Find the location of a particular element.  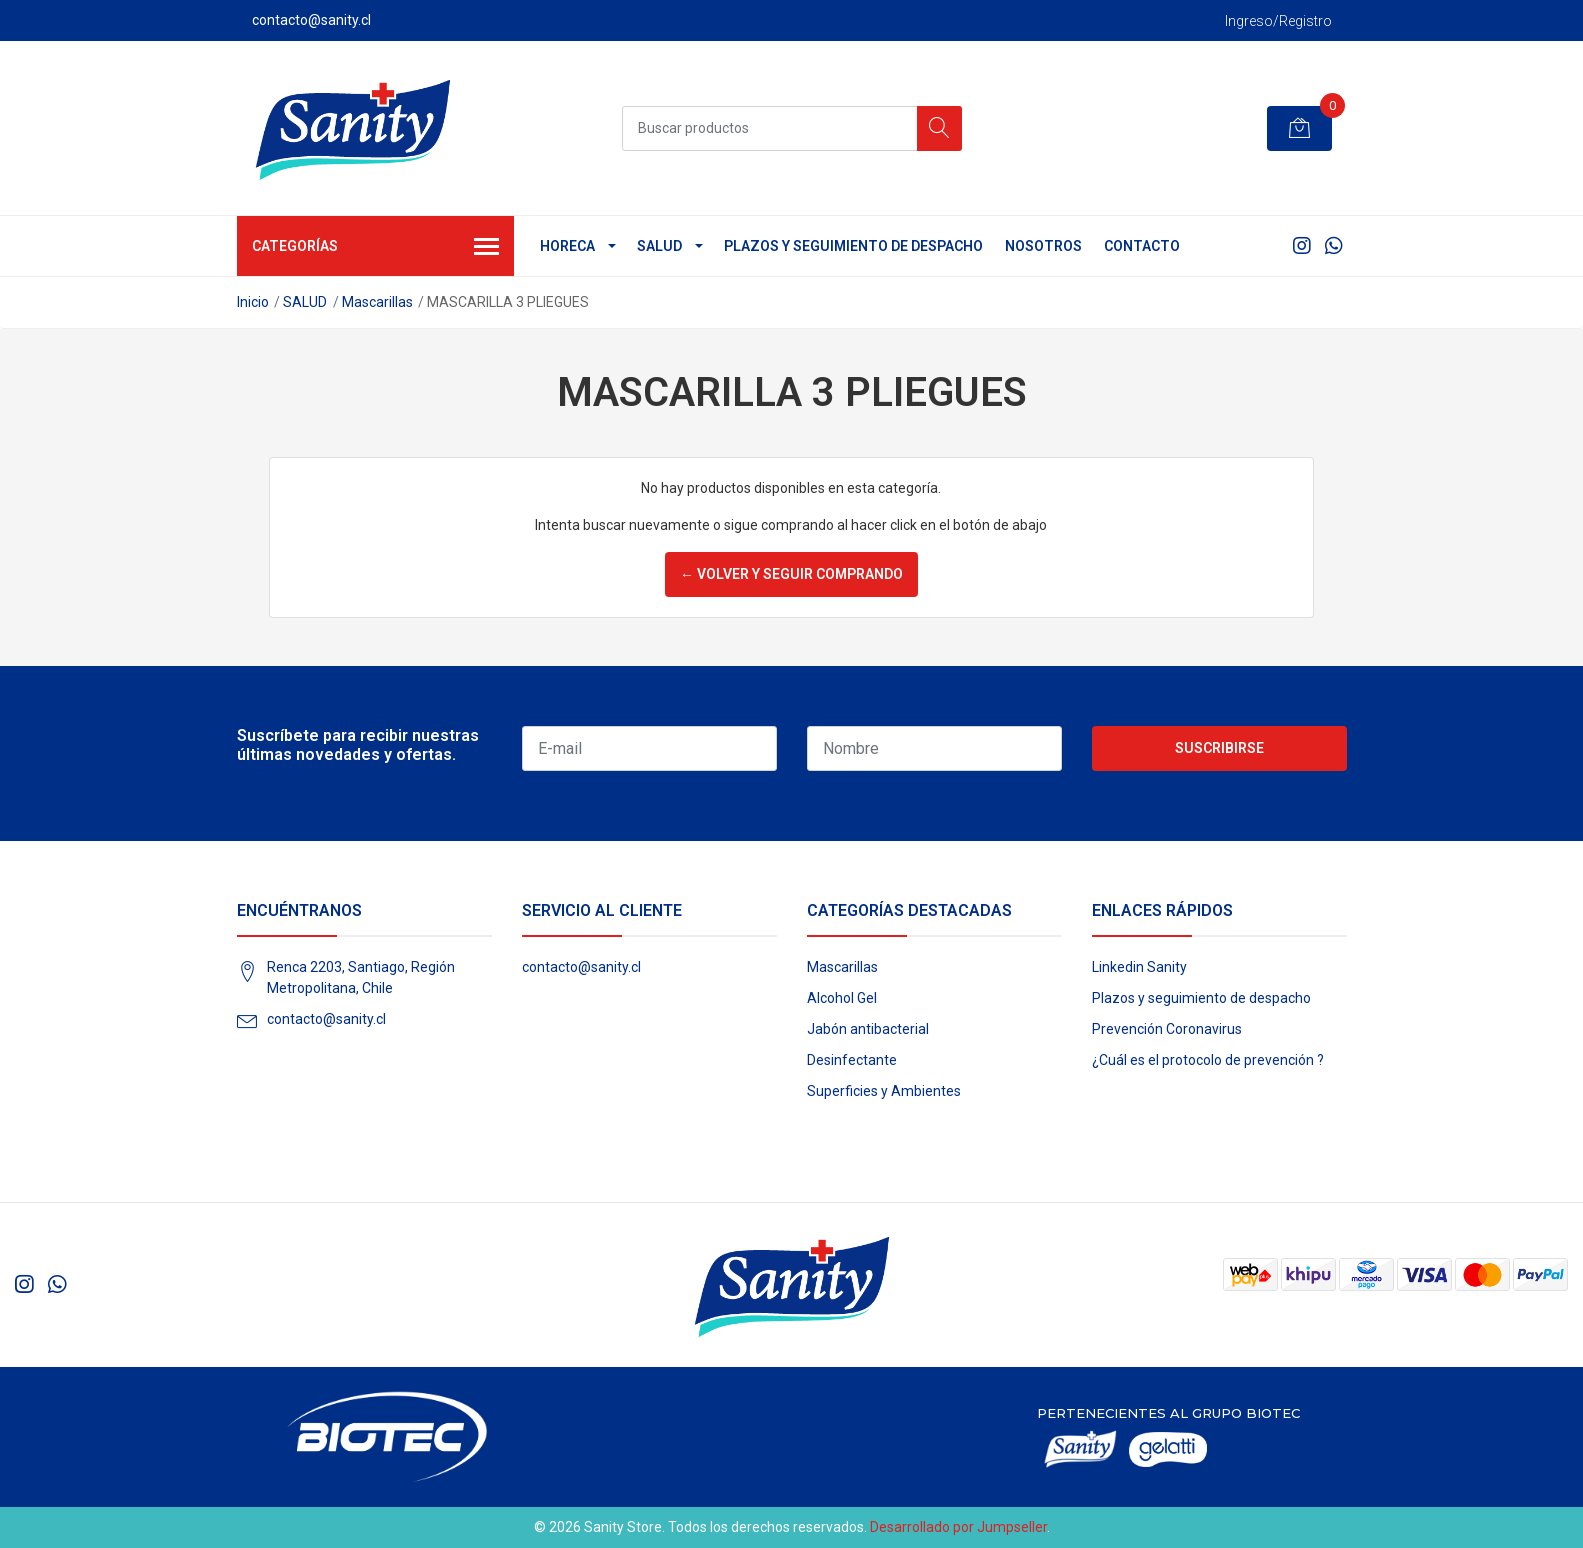

← Volver y Seguir Comprando is located at coordinates (791, 574).